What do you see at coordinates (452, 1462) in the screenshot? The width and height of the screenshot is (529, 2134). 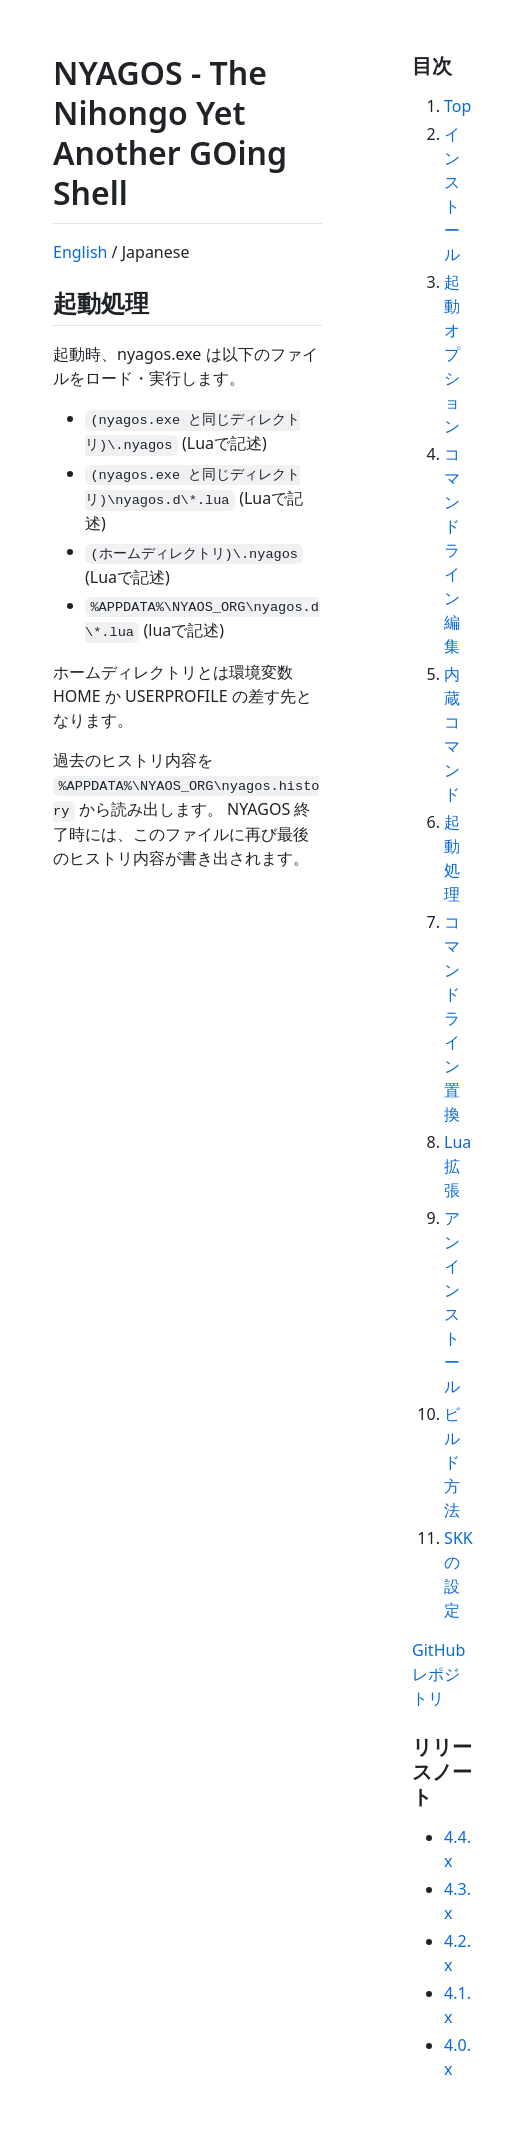 I see `ビルド方法` at bounding box center [452, 1462].